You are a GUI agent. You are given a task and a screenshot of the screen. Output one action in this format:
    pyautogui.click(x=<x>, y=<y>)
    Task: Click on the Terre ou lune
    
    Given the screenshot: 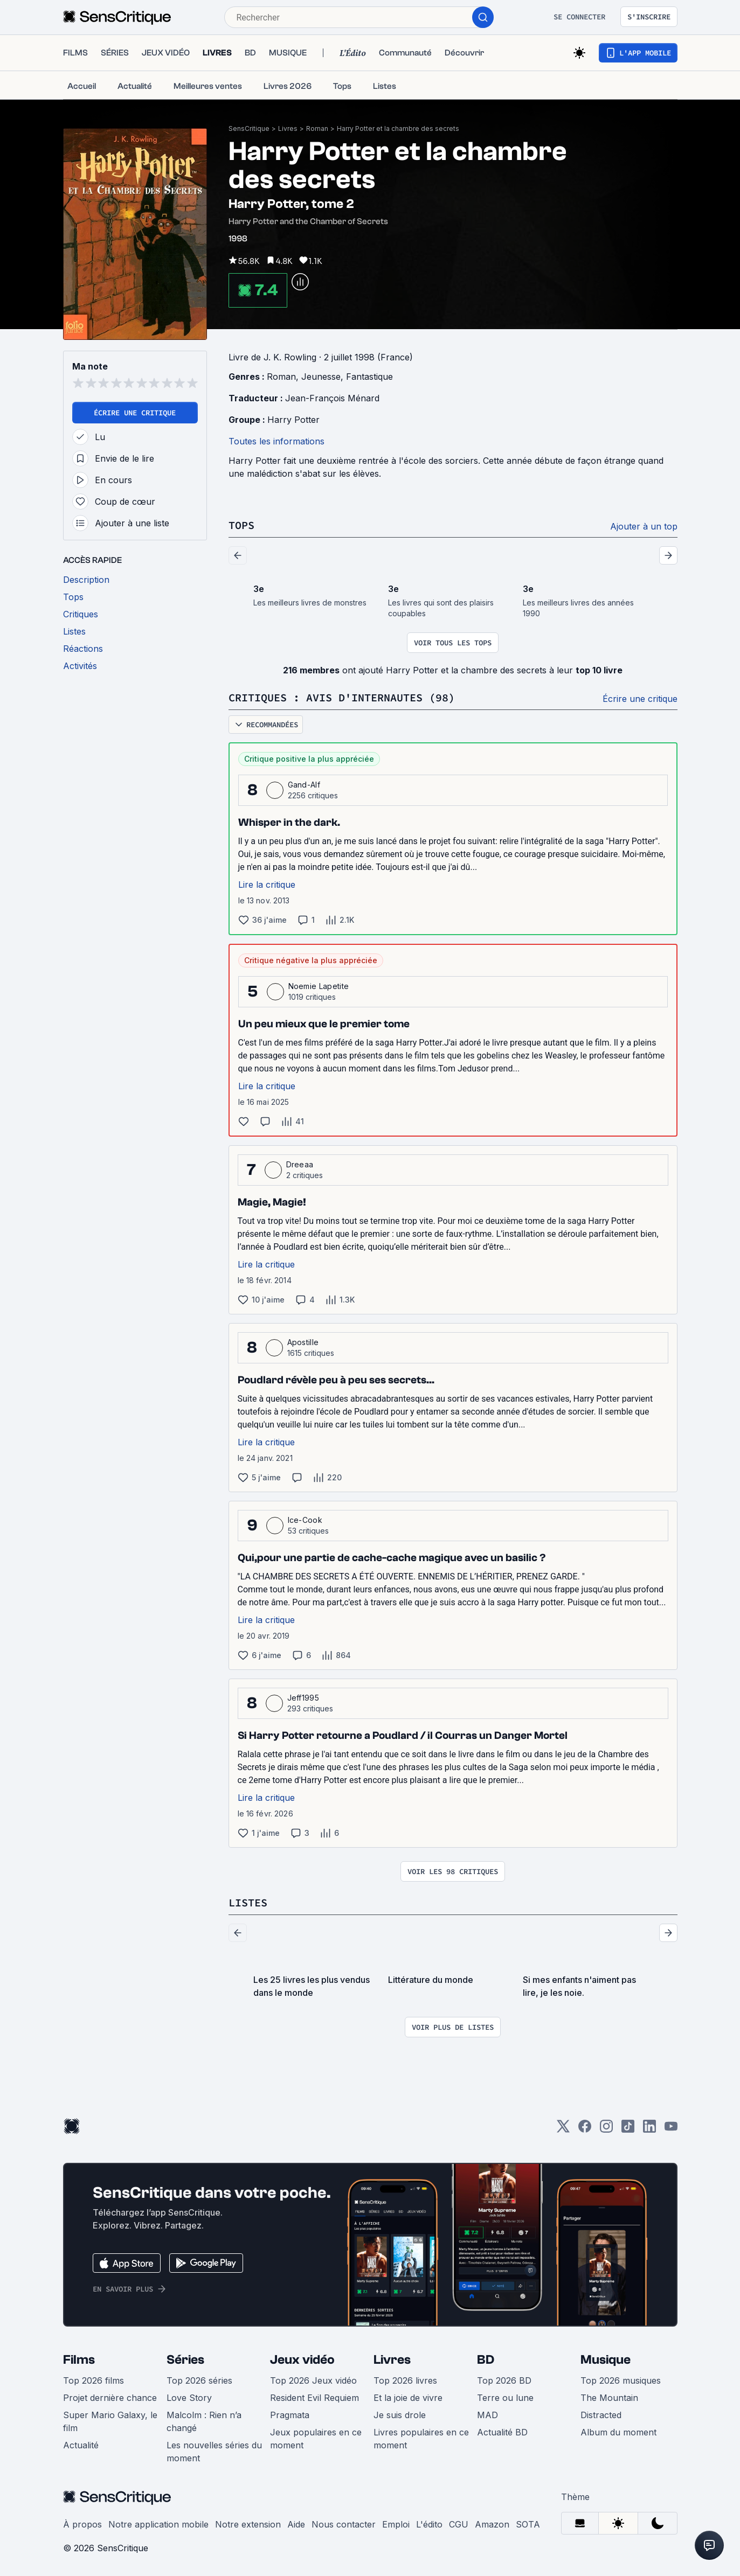 What is the action you would take?
    pyautogui.click(x=505, y=2397)
    